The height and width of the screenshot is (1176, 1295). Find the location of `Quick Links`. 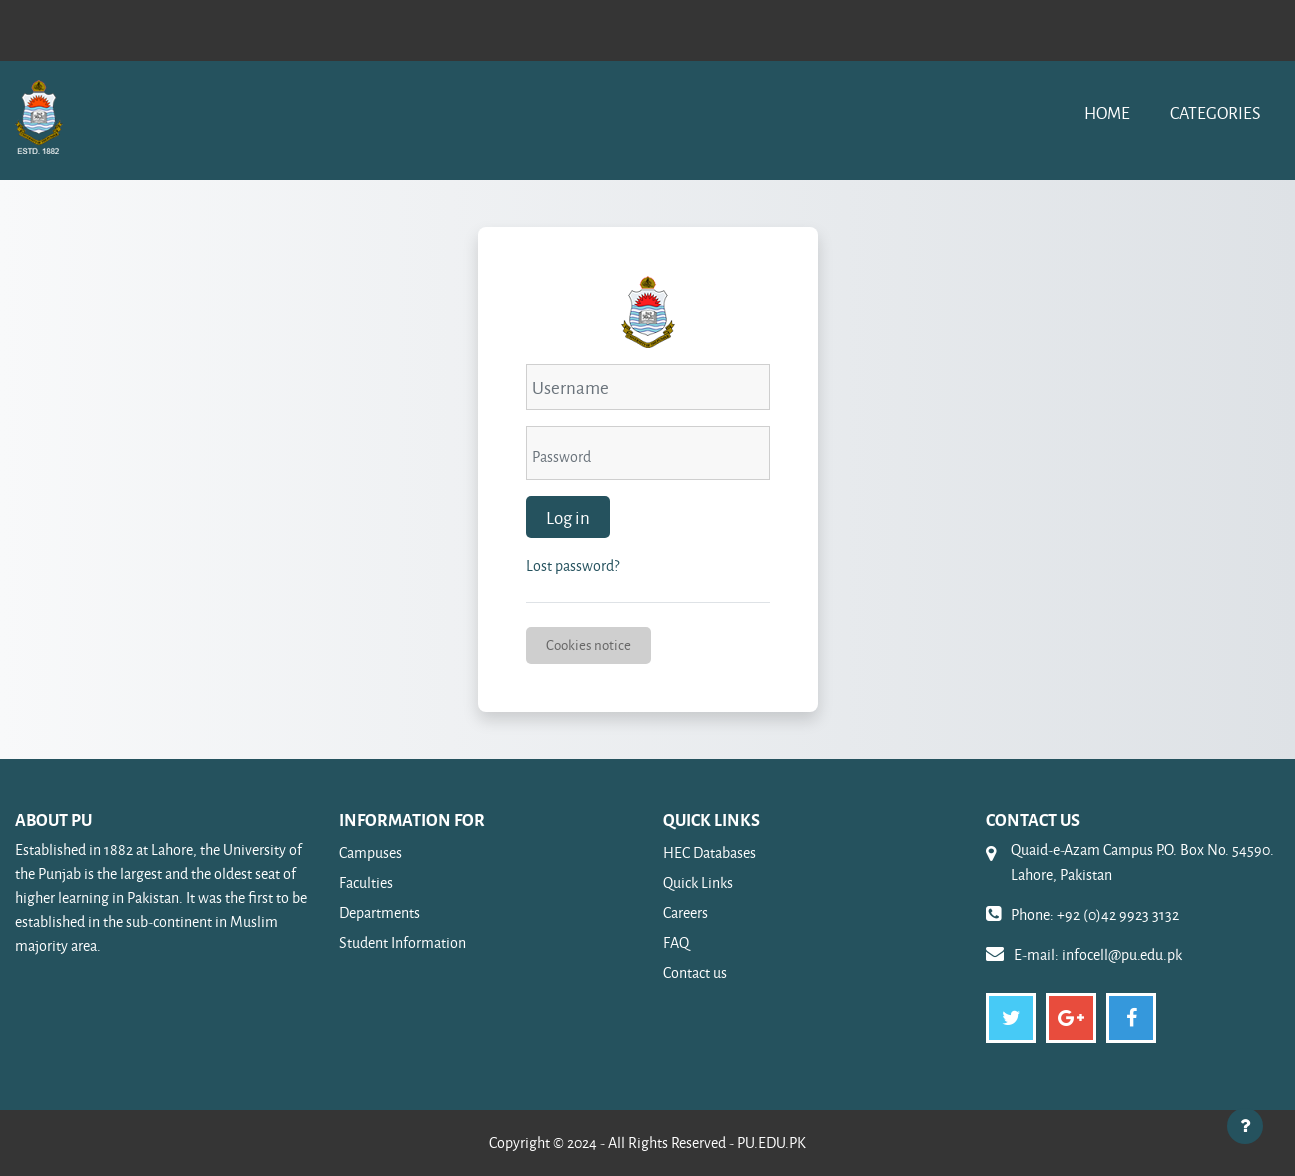

Quick Links is located at coordinates (698, 882).